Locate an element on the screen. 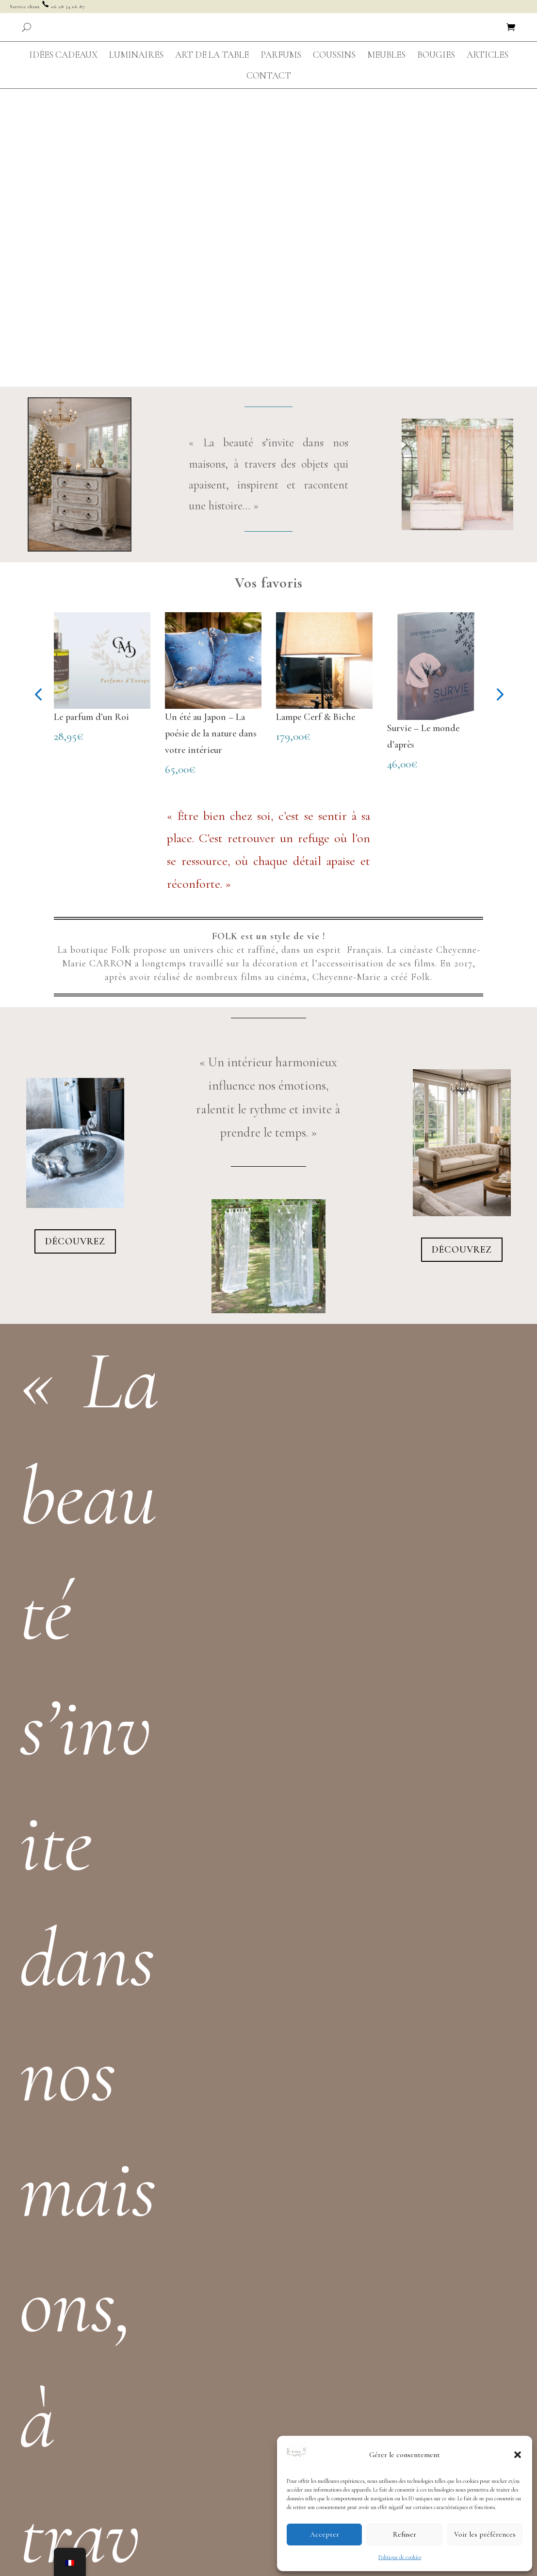  Politique de cookies is located at coordinates (399, 2557).